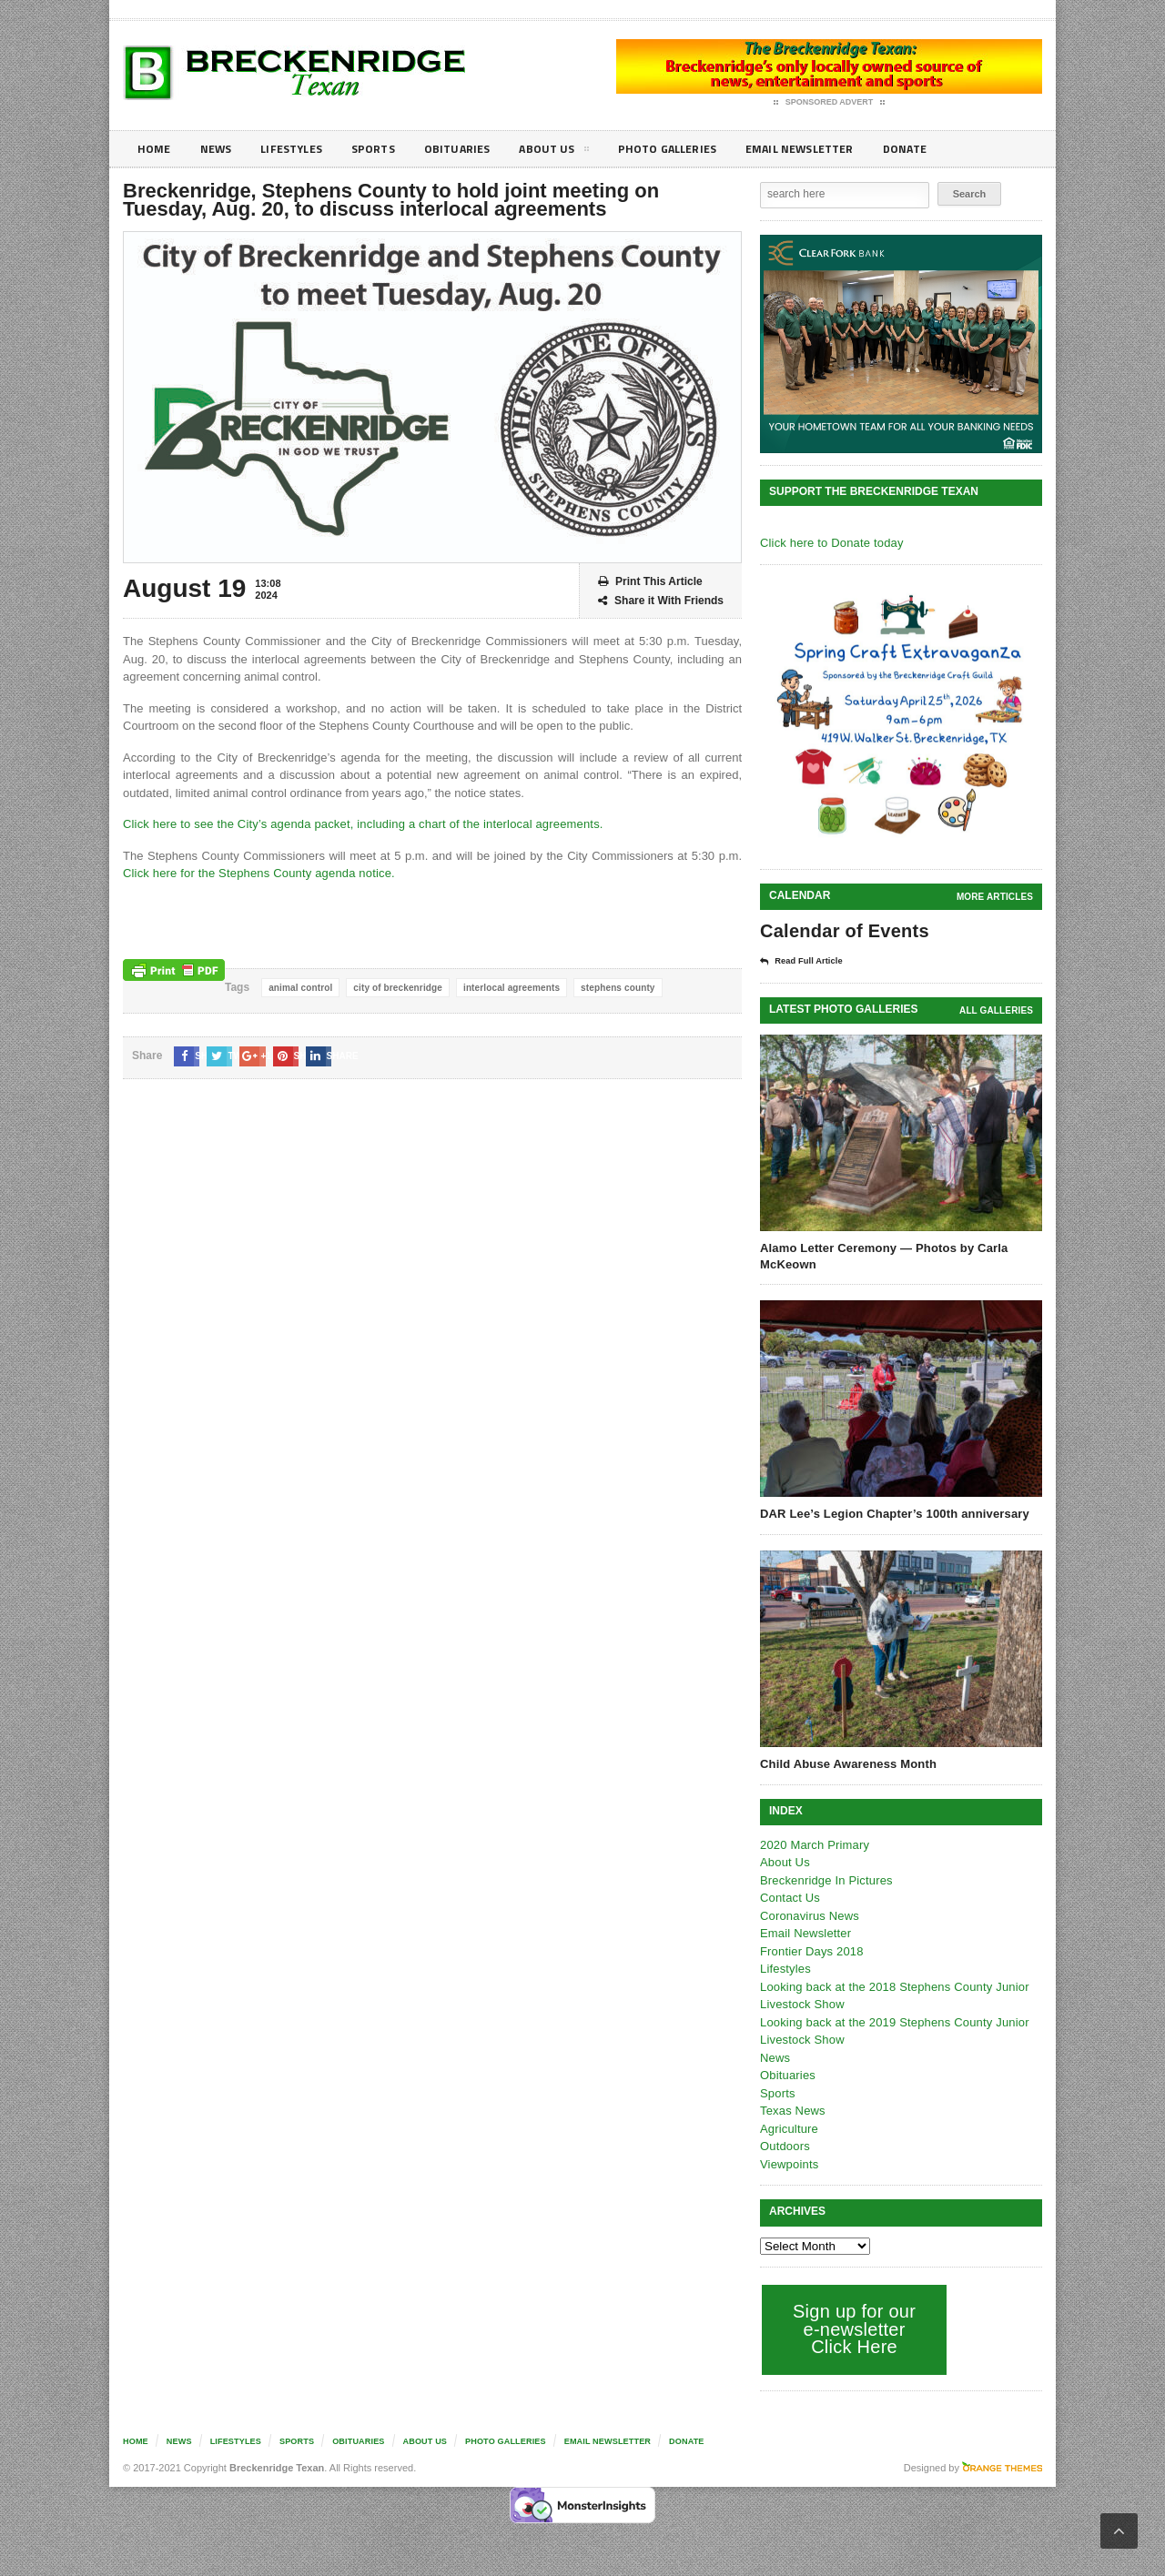 The width and height of the screenshot is (1165, 2576). Describe the element at coordinates (852, 2328) in the screenshot. I see `Sign up for our e-newsletter Click Here` at that location.